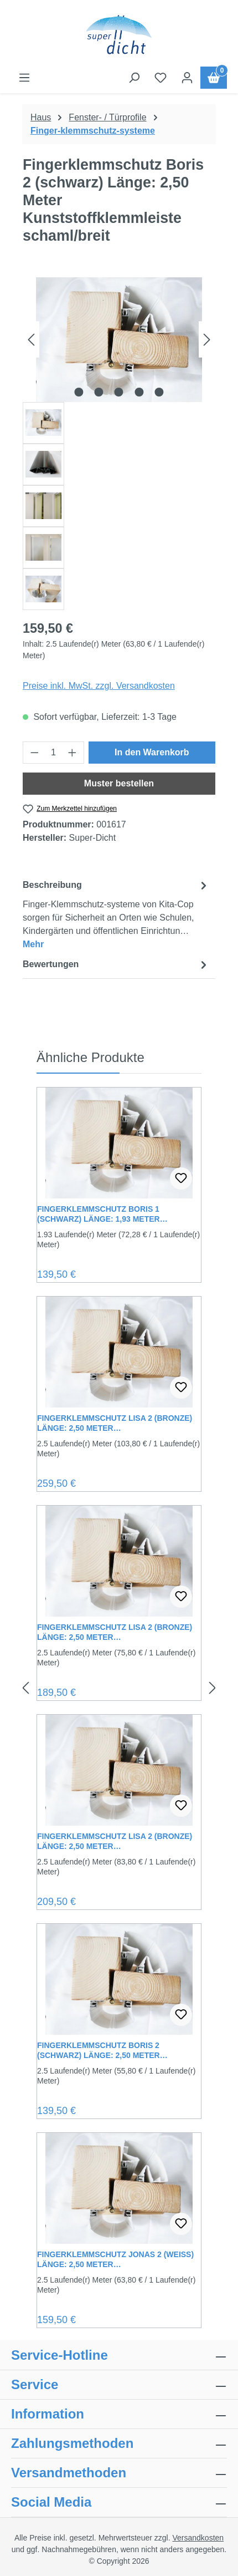 The width and height of the screenshot is (238, 2576). Describe the element at coordinates (152, 752) in the screenshot. I see `In den Warenkorb` at that location.